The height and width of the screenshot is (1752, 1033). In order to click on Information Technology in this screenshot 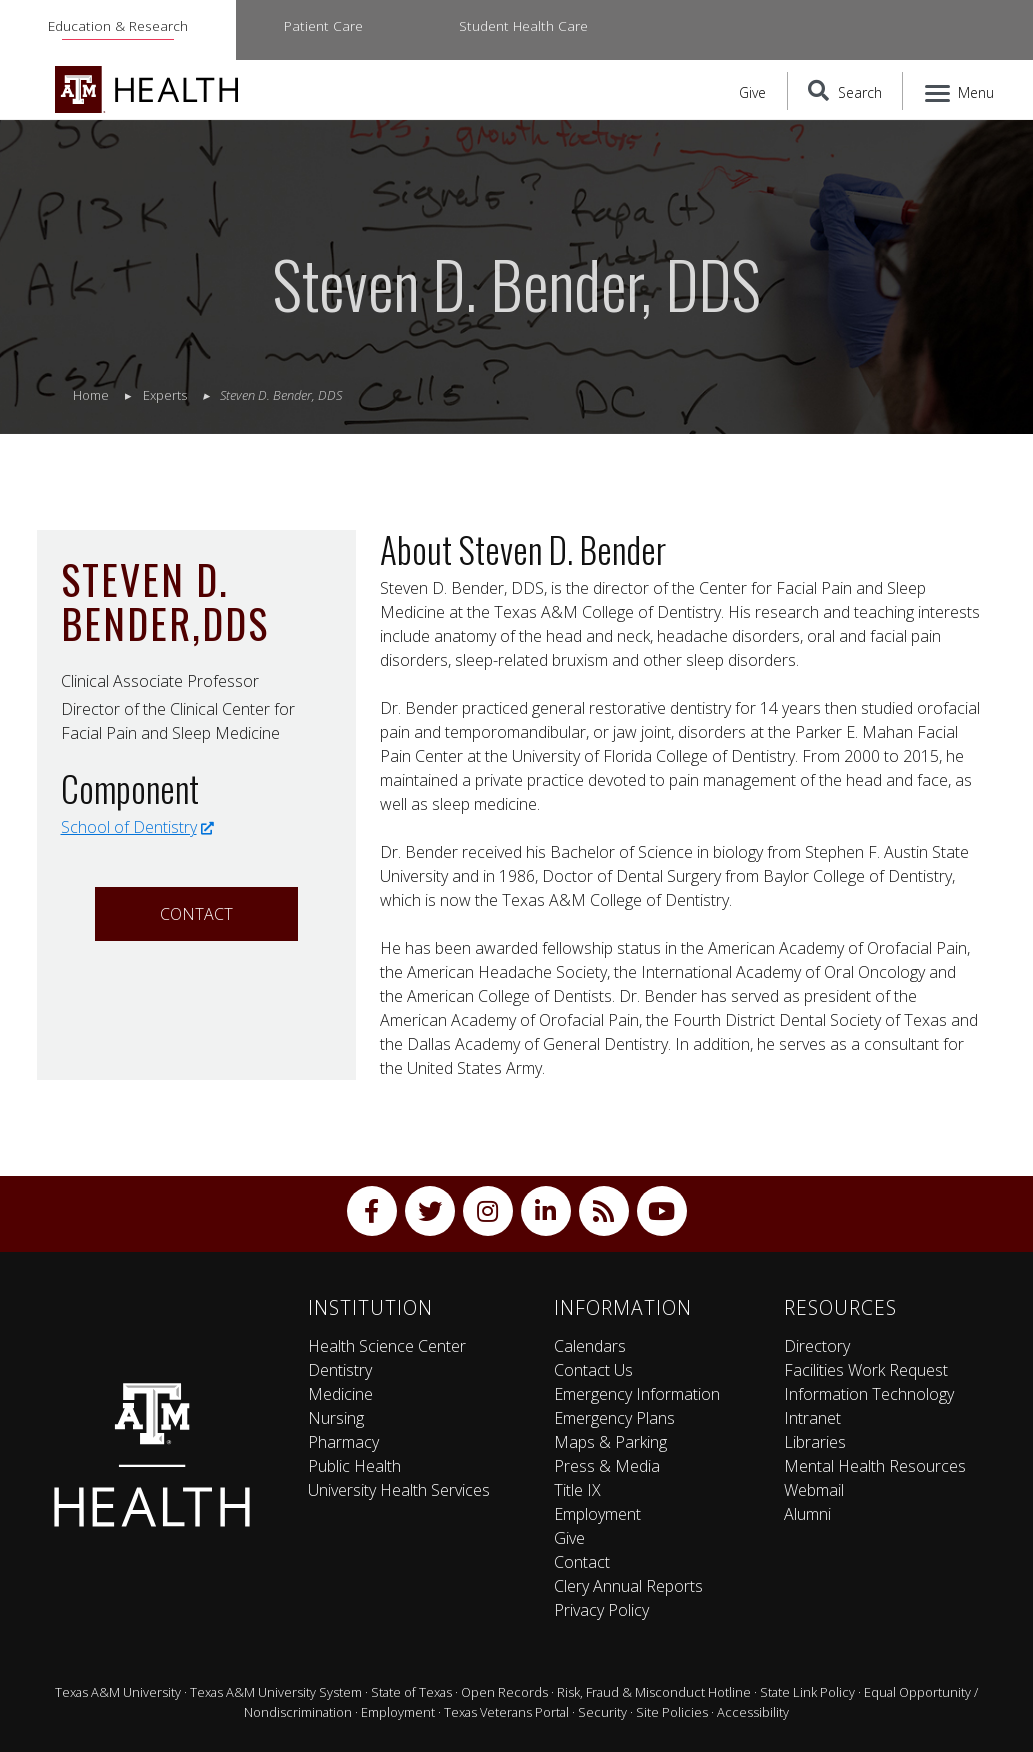, I will do `click(869, 1394)`.